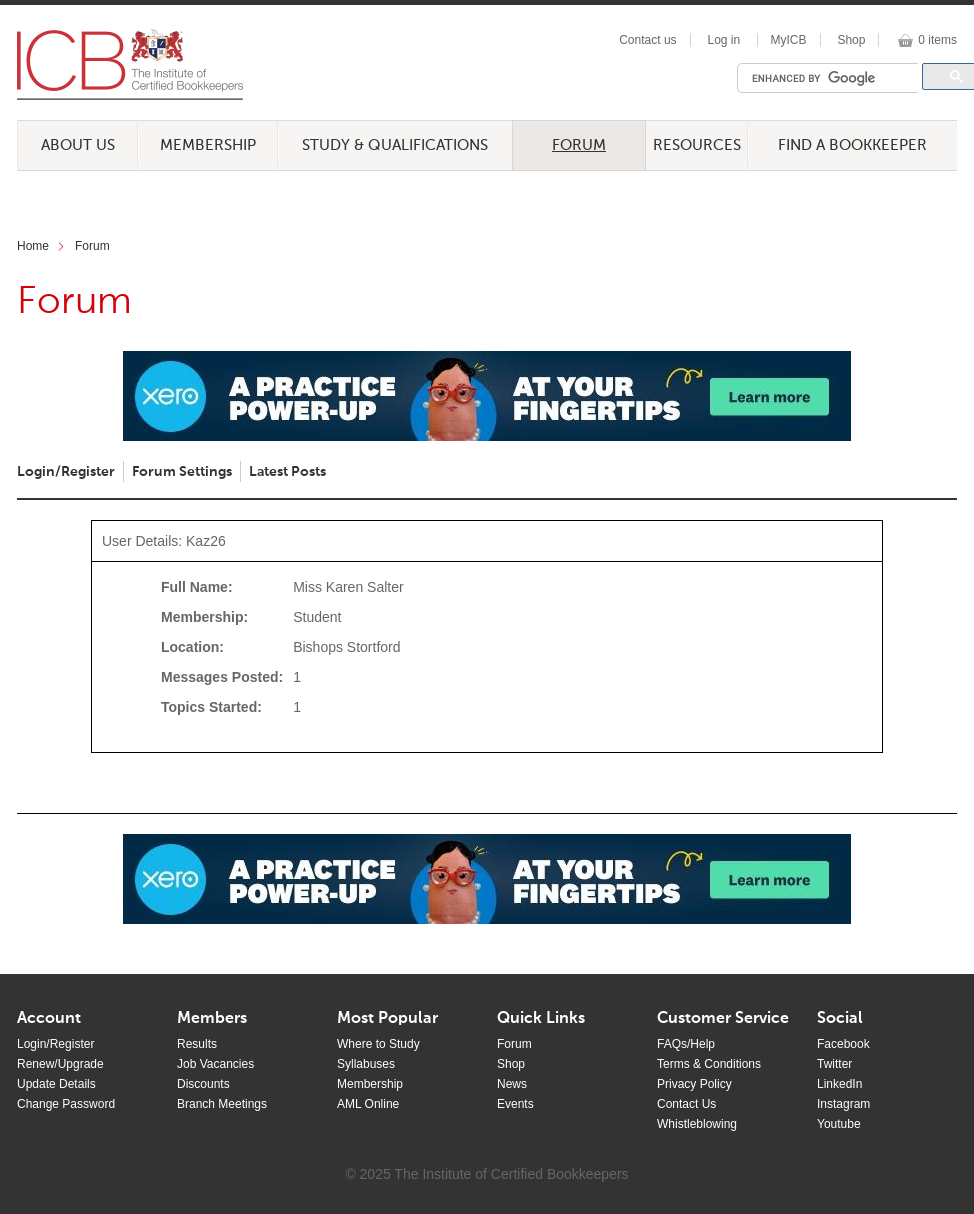  What do you see at coordinates (709, 1064) in the screenshot?
I see `Terms & Conditions` at bounding box center [709, 1064].